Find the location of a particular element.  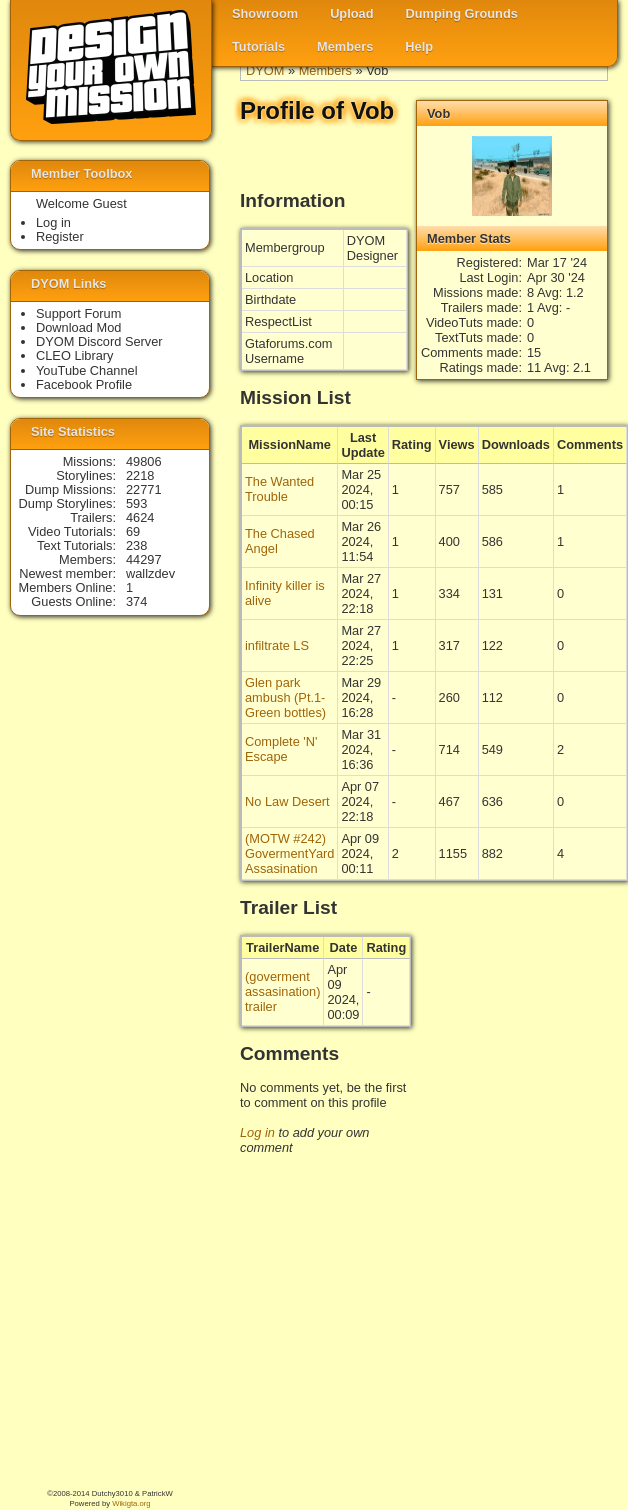

238 is located at coordinates (136, 545).